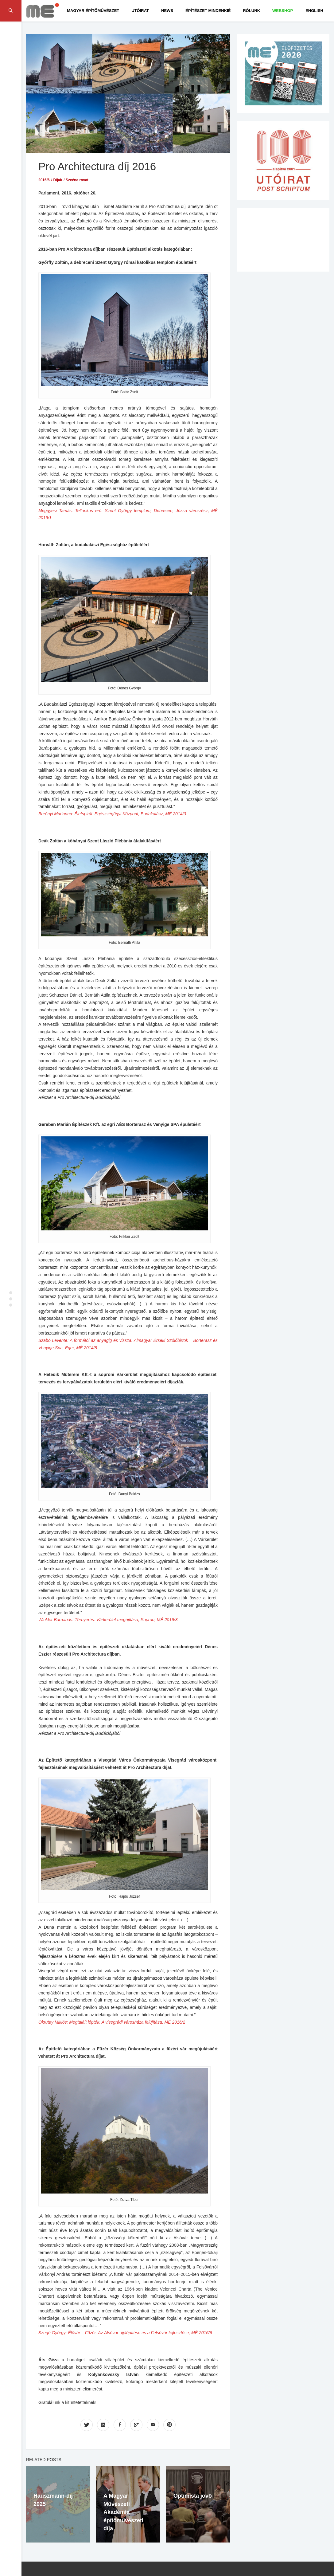  I want to click on Okrutay Miklós: Megtalált lépték. A visegrádi városháza felújítása, MÉ 2016/2, so click(111, 2022).